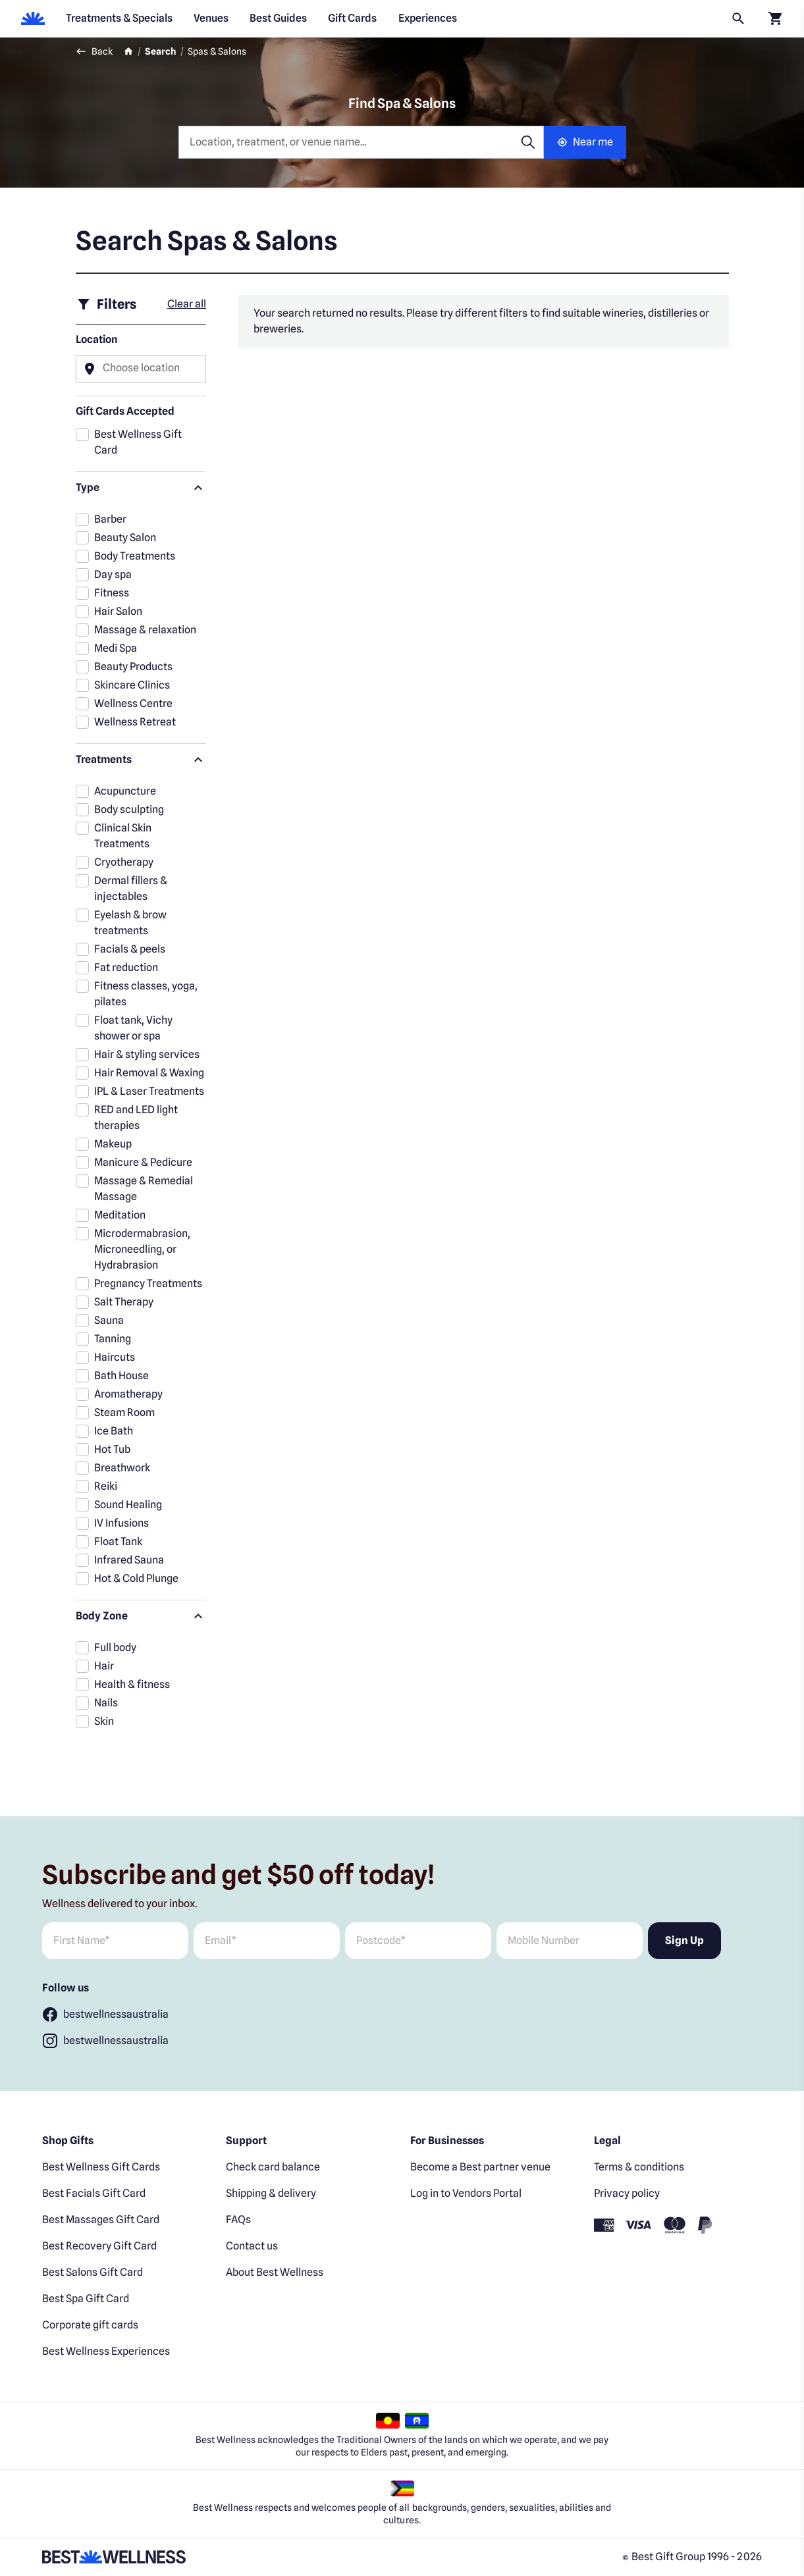 Image resolution: width=804 pixels, height=2576 pixels. Describe the element at coordinates (114, 1357) in the screenshot. I see `Haircuts` at that location.